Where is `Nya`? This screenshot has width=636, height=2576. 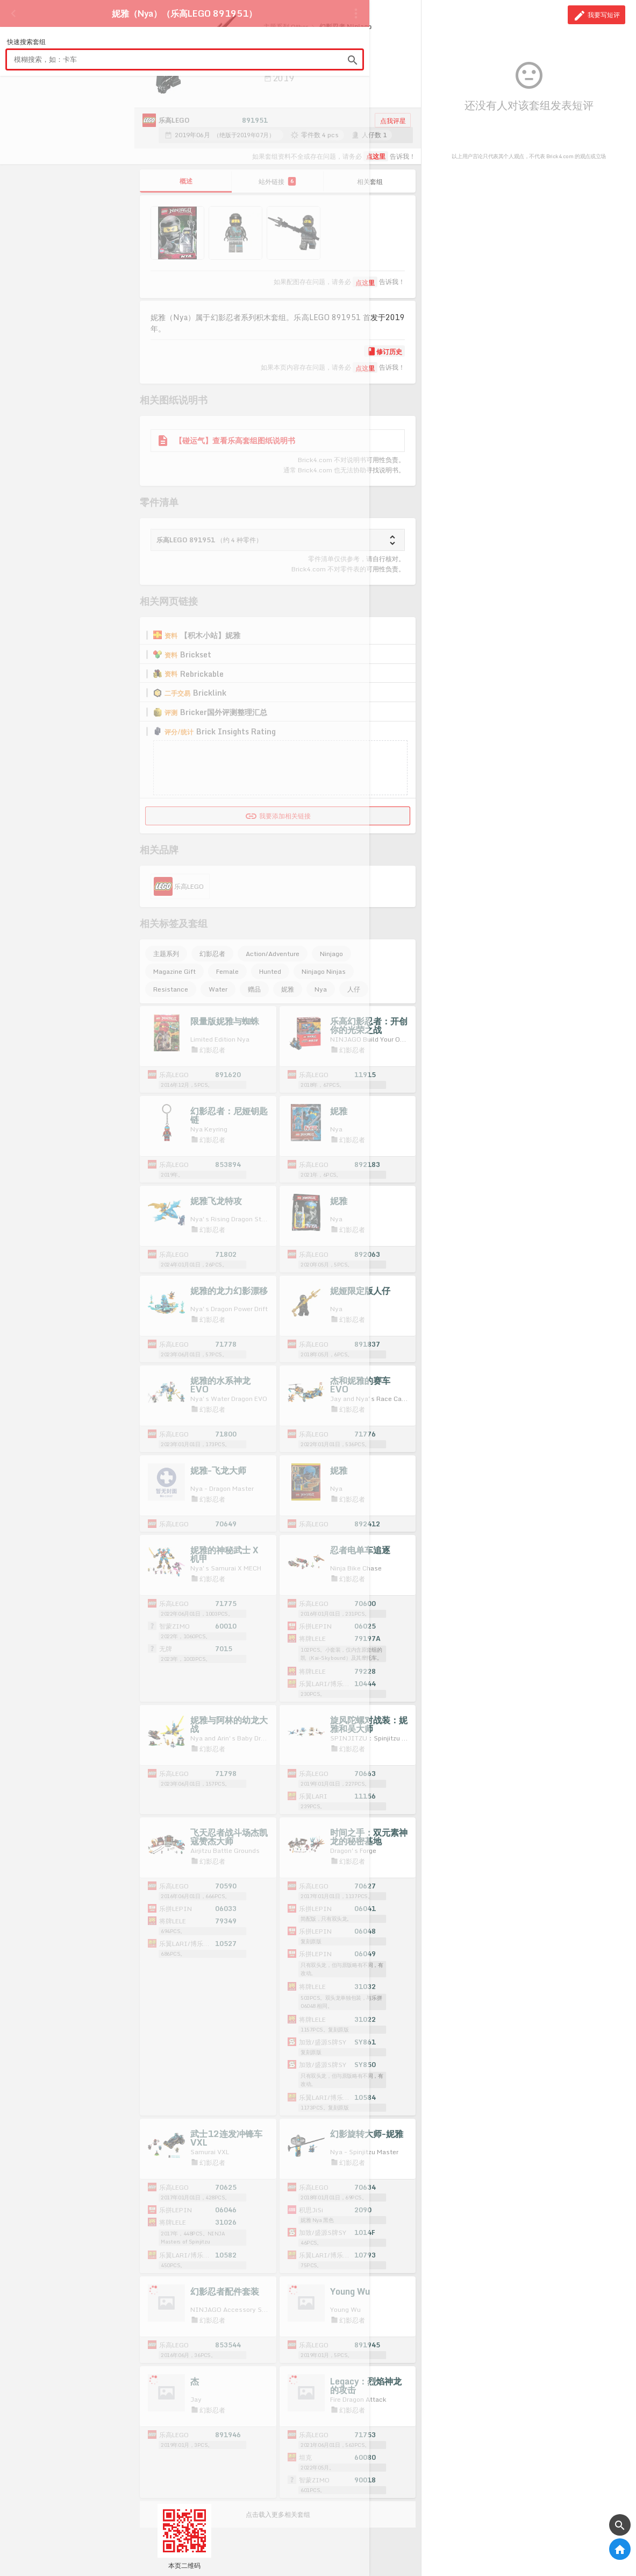
Nya is located at coordinates (321, 989).